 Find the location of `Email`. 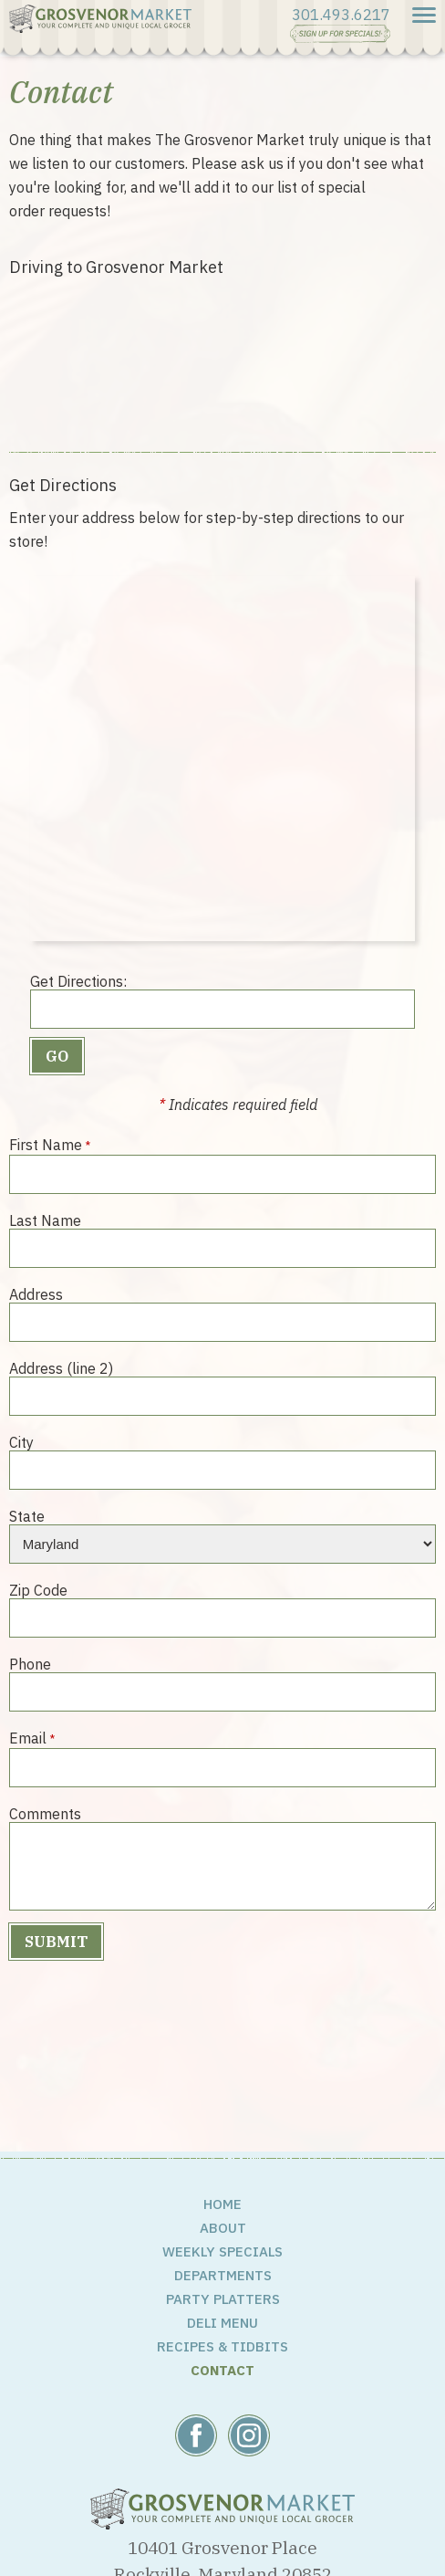

Email is located at coordinates (28, 1738).